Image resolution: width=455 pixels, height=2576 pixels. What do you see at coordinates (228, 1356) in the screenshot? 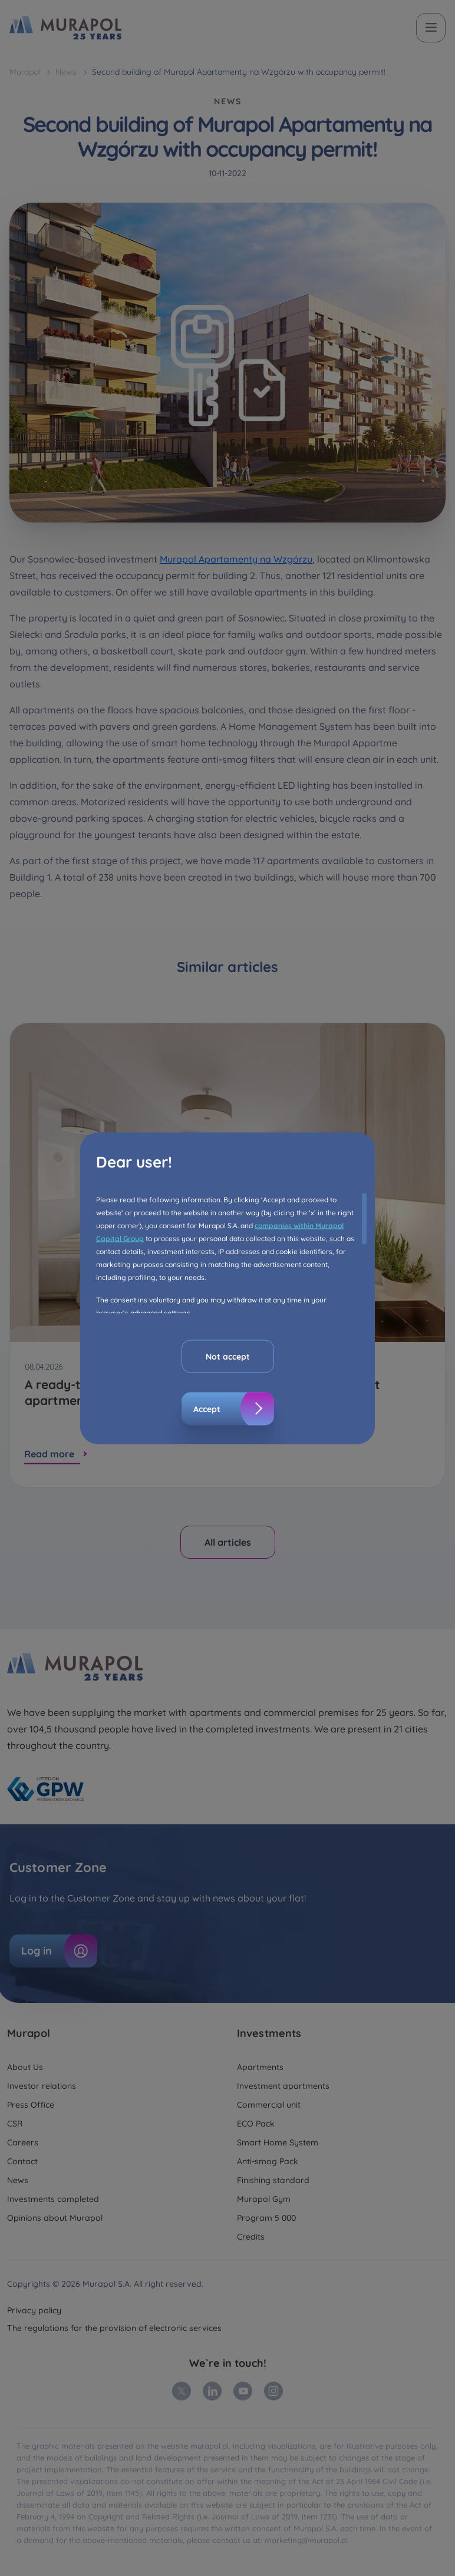
I see `Not accept` at bounding box center [228, 1356].